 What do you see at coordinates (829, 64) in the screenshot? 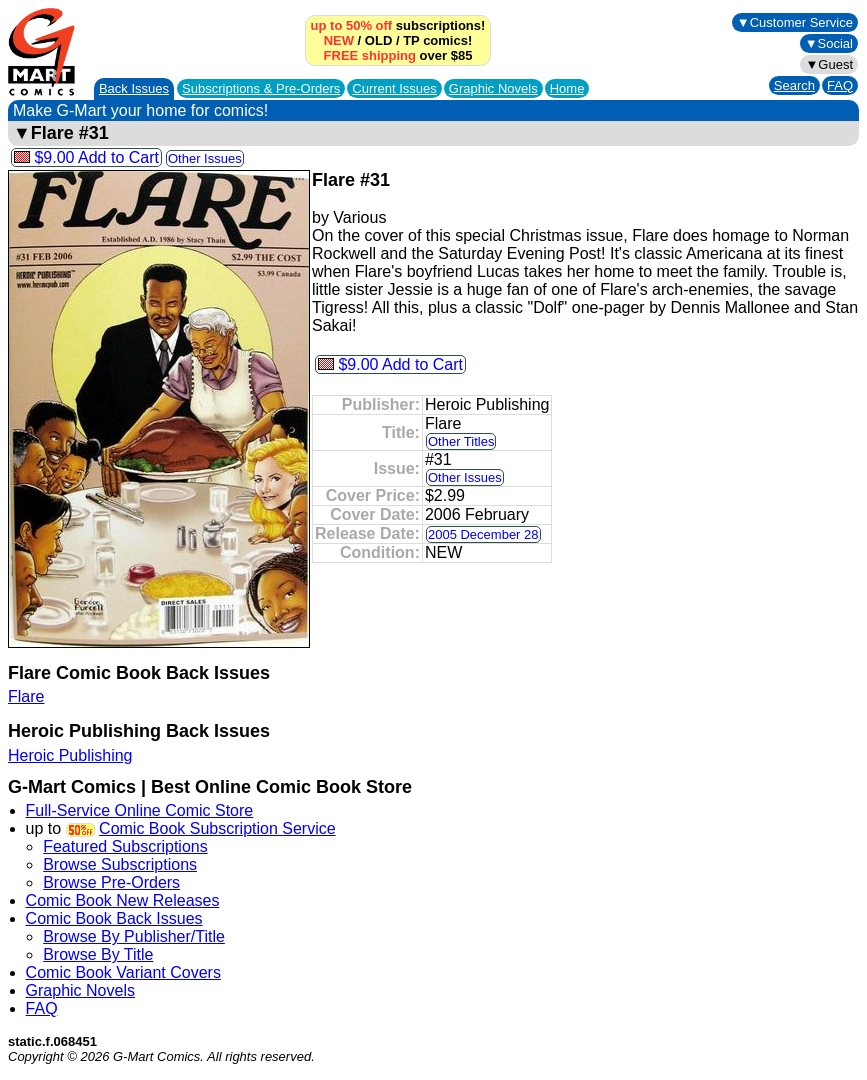
I see `▼Guest` at bounding box center [829, 64].